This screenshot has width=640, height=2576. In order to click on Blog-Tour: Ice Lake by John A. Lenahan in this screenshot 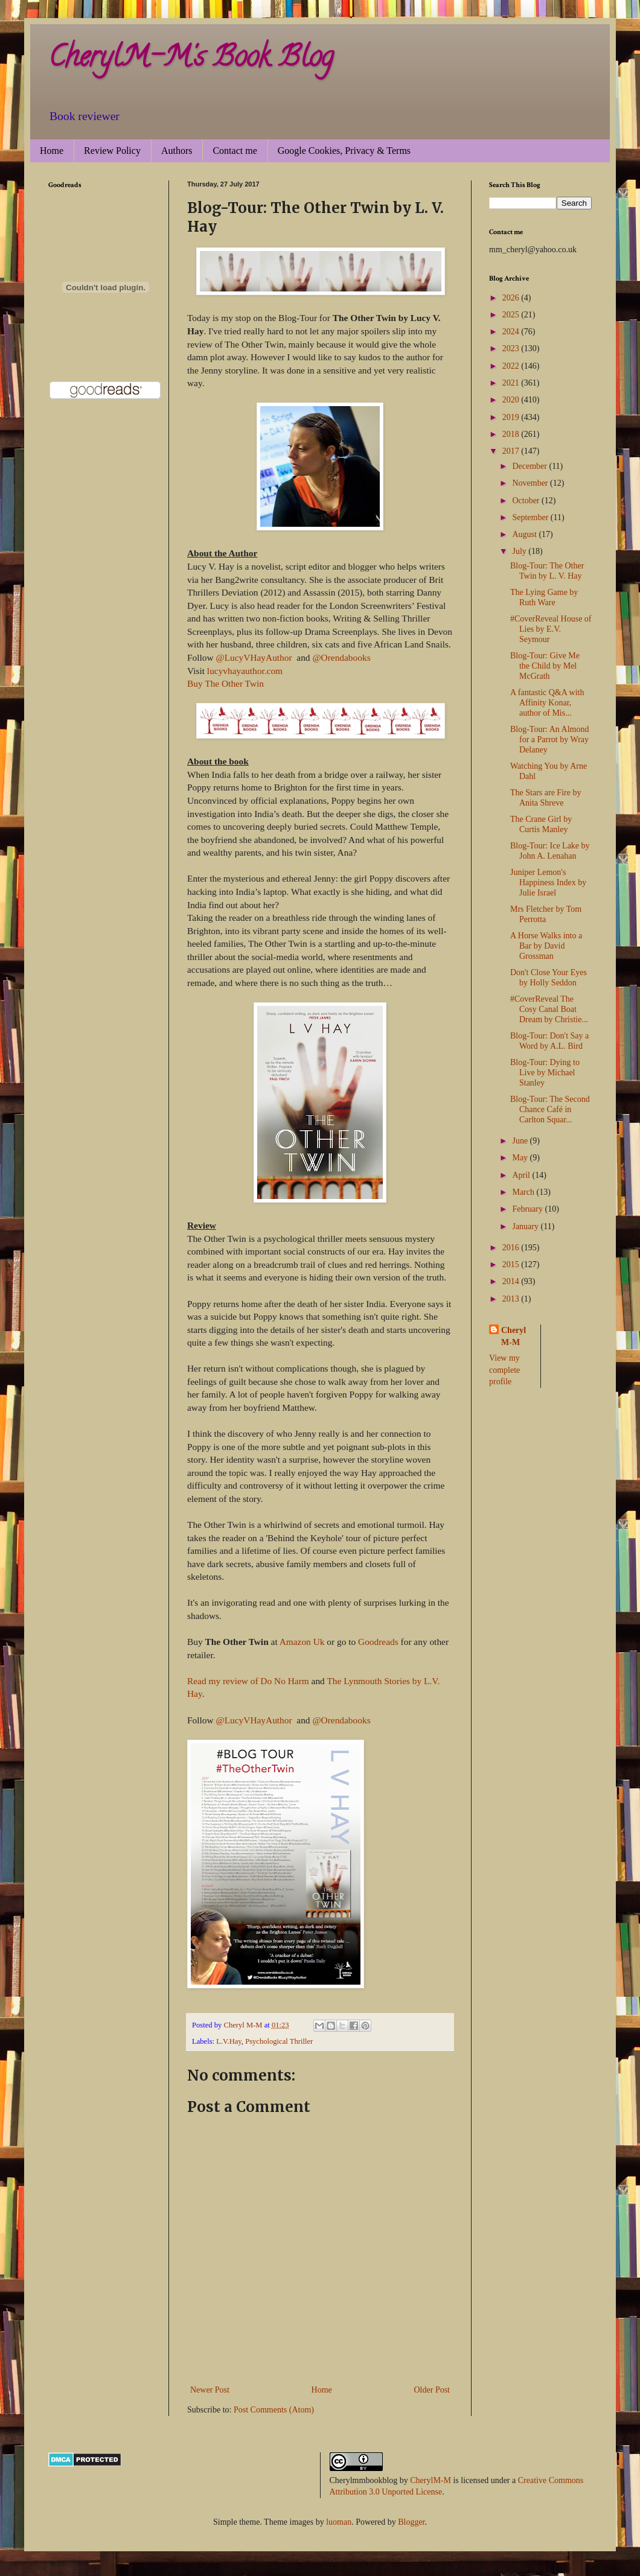, I will do `click(550, 850)`.